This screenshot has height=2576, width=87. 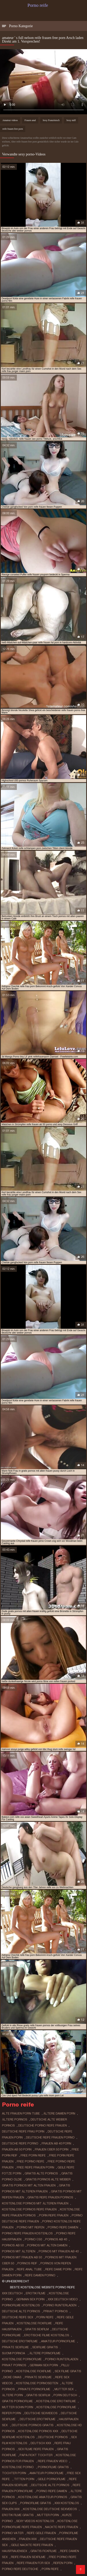 What do you see at coordinates (48, 2515) in the screenshot?
I see `Mutter porn` at bounding box center [48, 2515].